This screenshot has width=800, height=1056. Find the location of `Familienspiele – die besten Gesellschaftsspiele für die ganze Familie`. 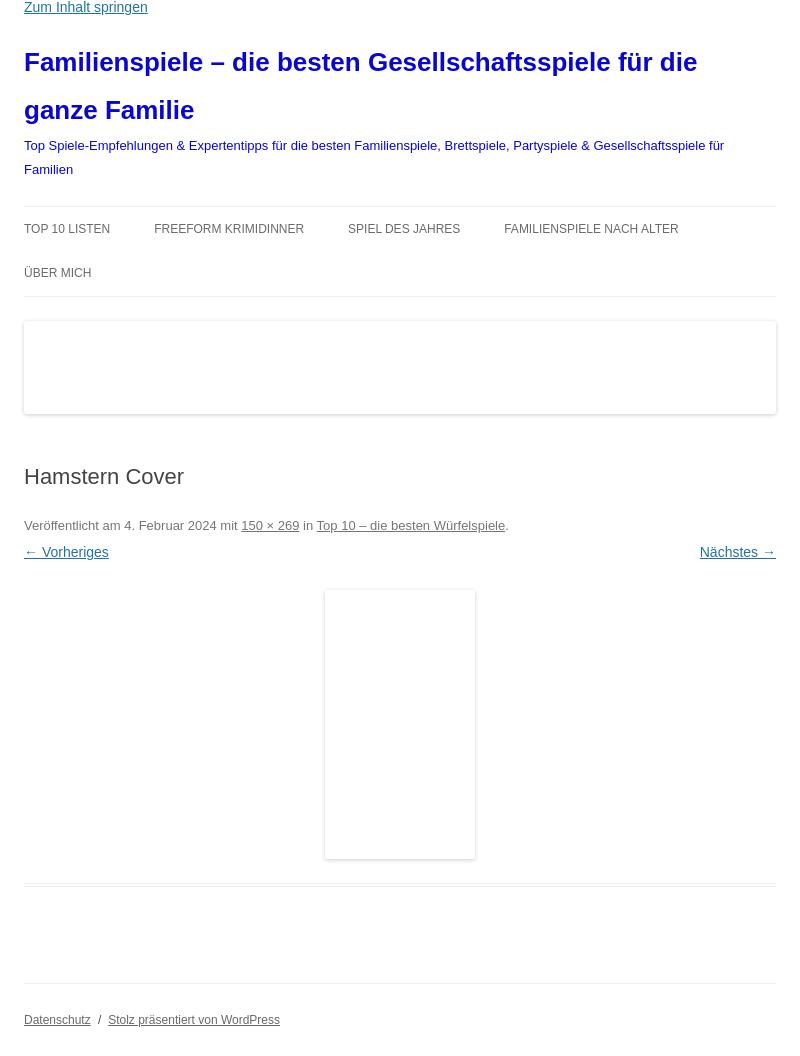

Familienspiele – die besten Gesellschaftsspiele für die ganze Familie is located at coordinates (360, 86).